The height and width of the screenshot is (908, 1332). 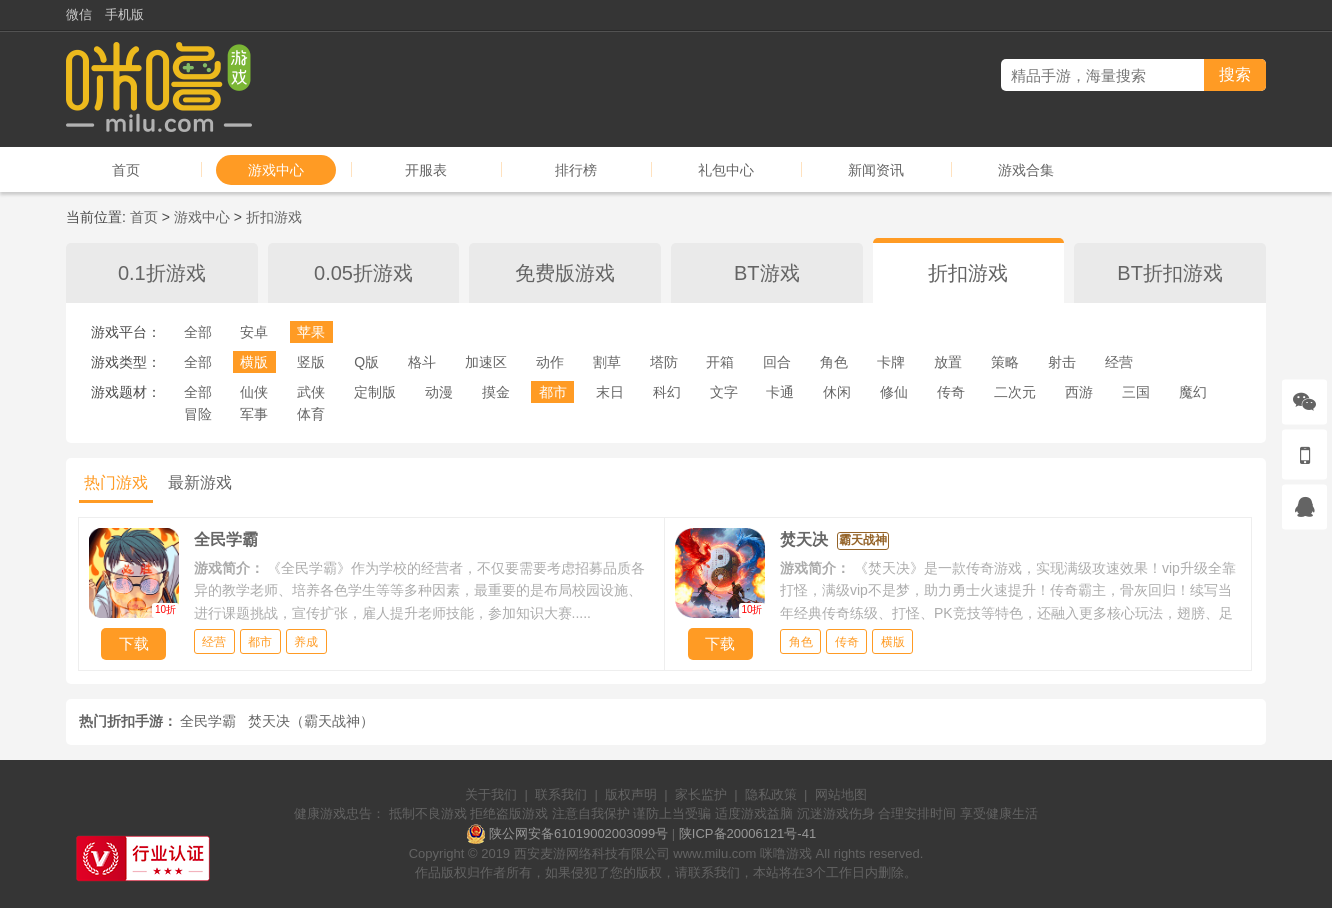 What do you see at coordinates (162, 273) in the screenshot?
I see `0.1折游戏` at bounding box center [162, 273].